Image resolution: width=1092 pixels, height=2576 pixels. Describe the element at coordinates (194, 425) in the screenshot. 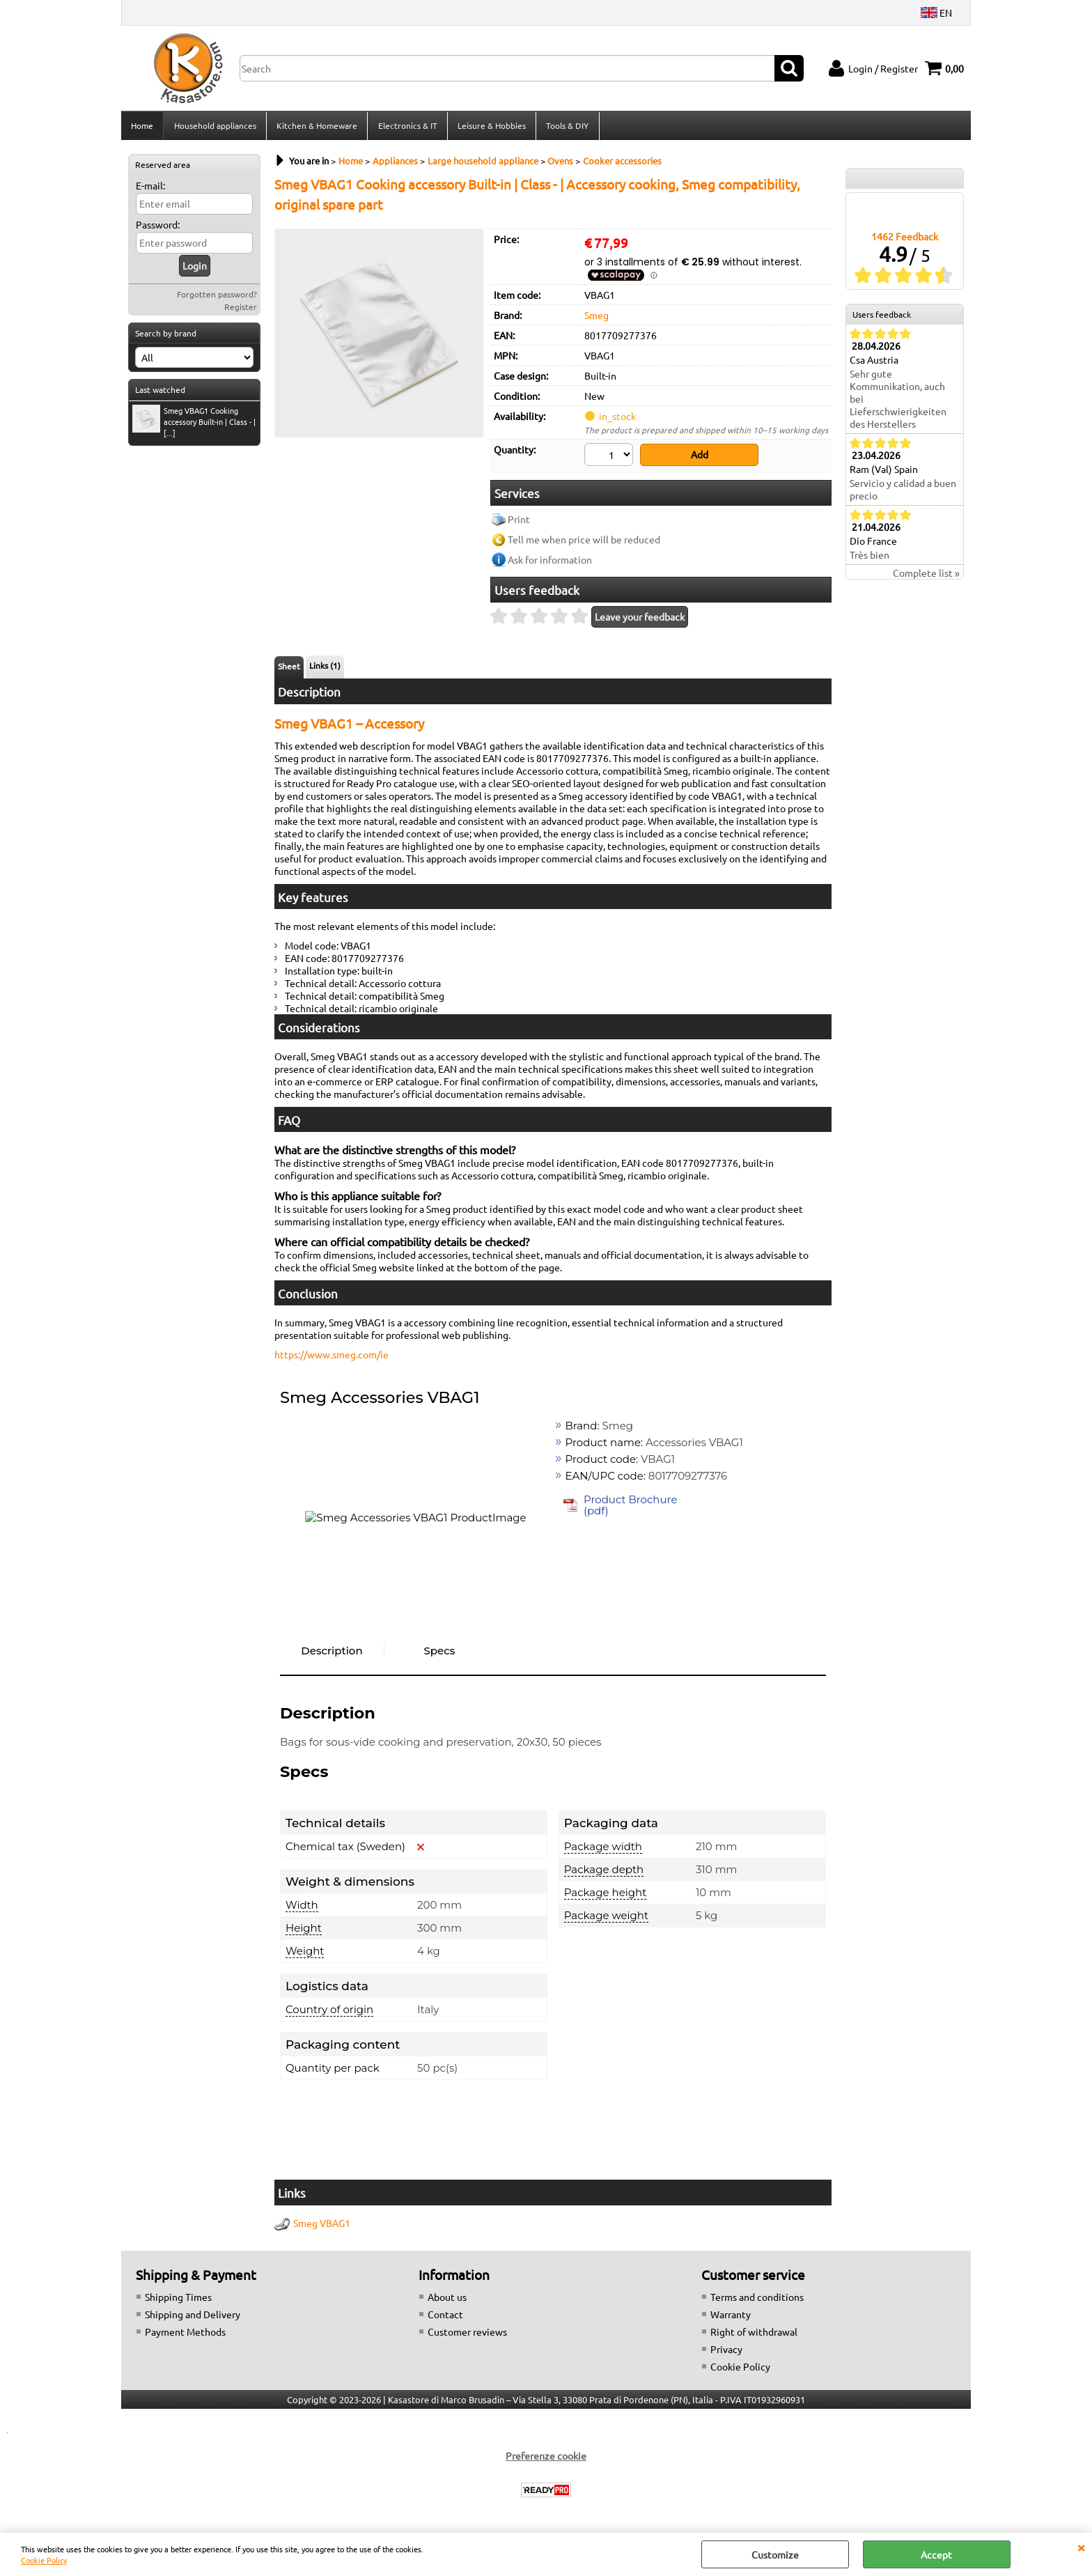

I see `Smeg VBAG1 Cooking accessory Built-in | Class - | [...]` at that location.